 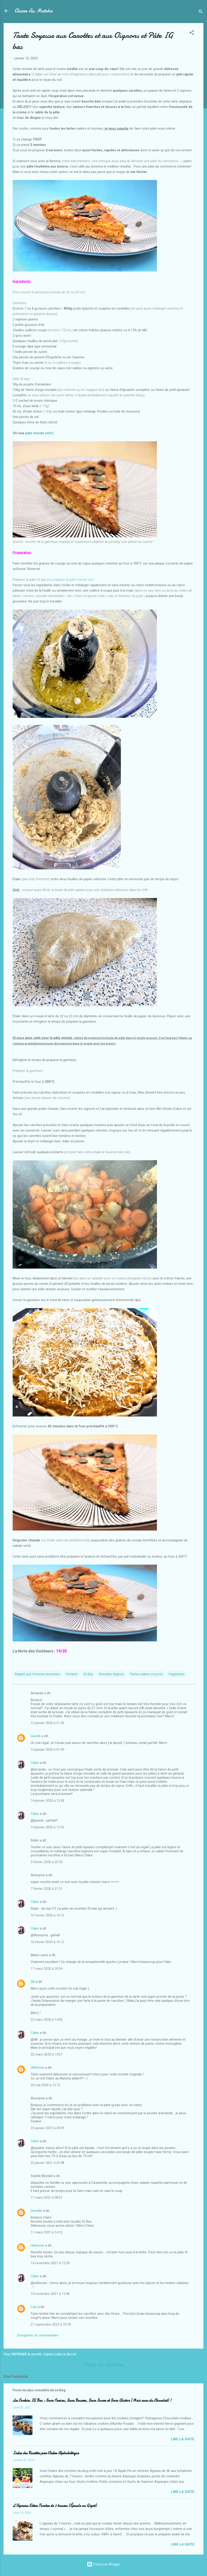 I want to click on 14 novembre 2021 à 15:46, so click(x=50, y=2294).